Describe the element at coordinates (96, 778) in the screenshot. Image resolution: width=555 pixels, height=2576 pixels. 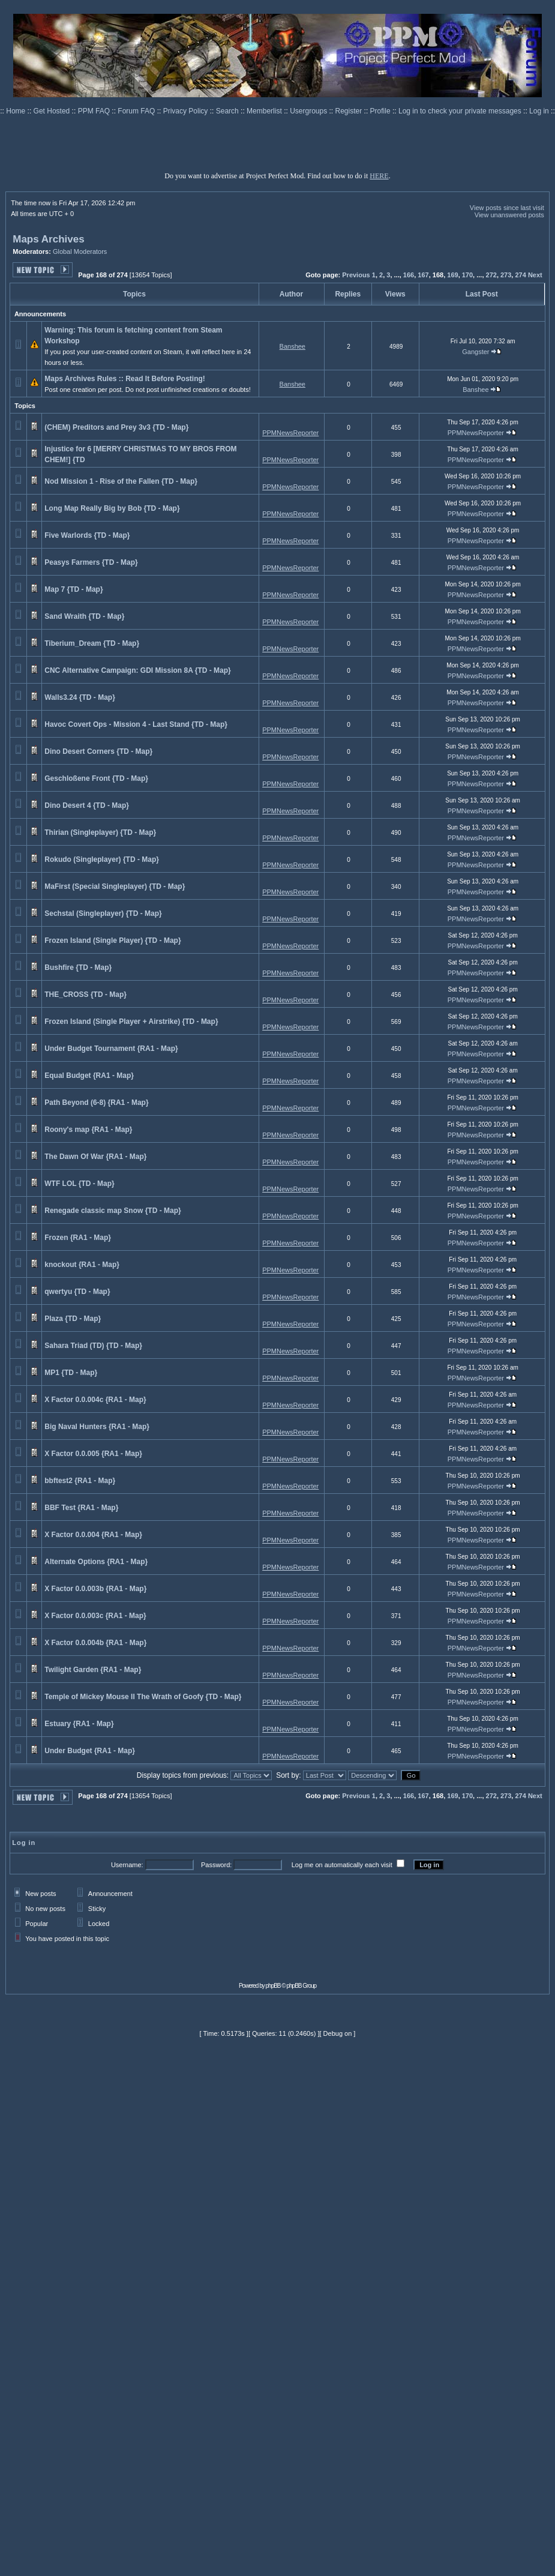
I see `Geschloßene Front {TD - Map}` at that location.